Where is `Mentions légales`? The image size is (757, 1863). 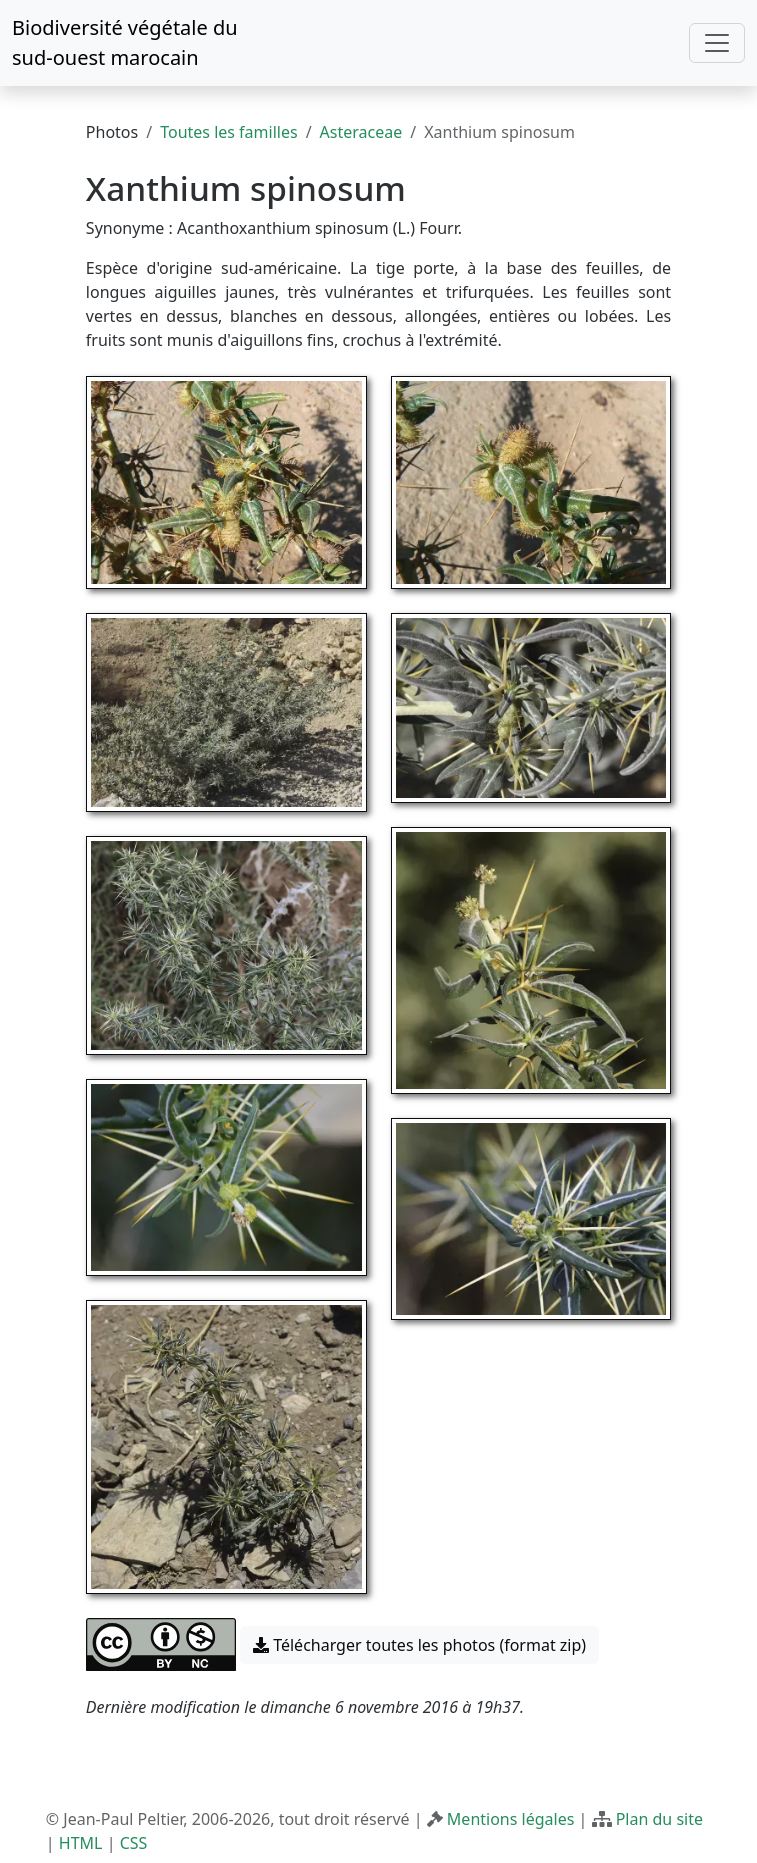
Mentions légales is located at coordinates (511, 1819).